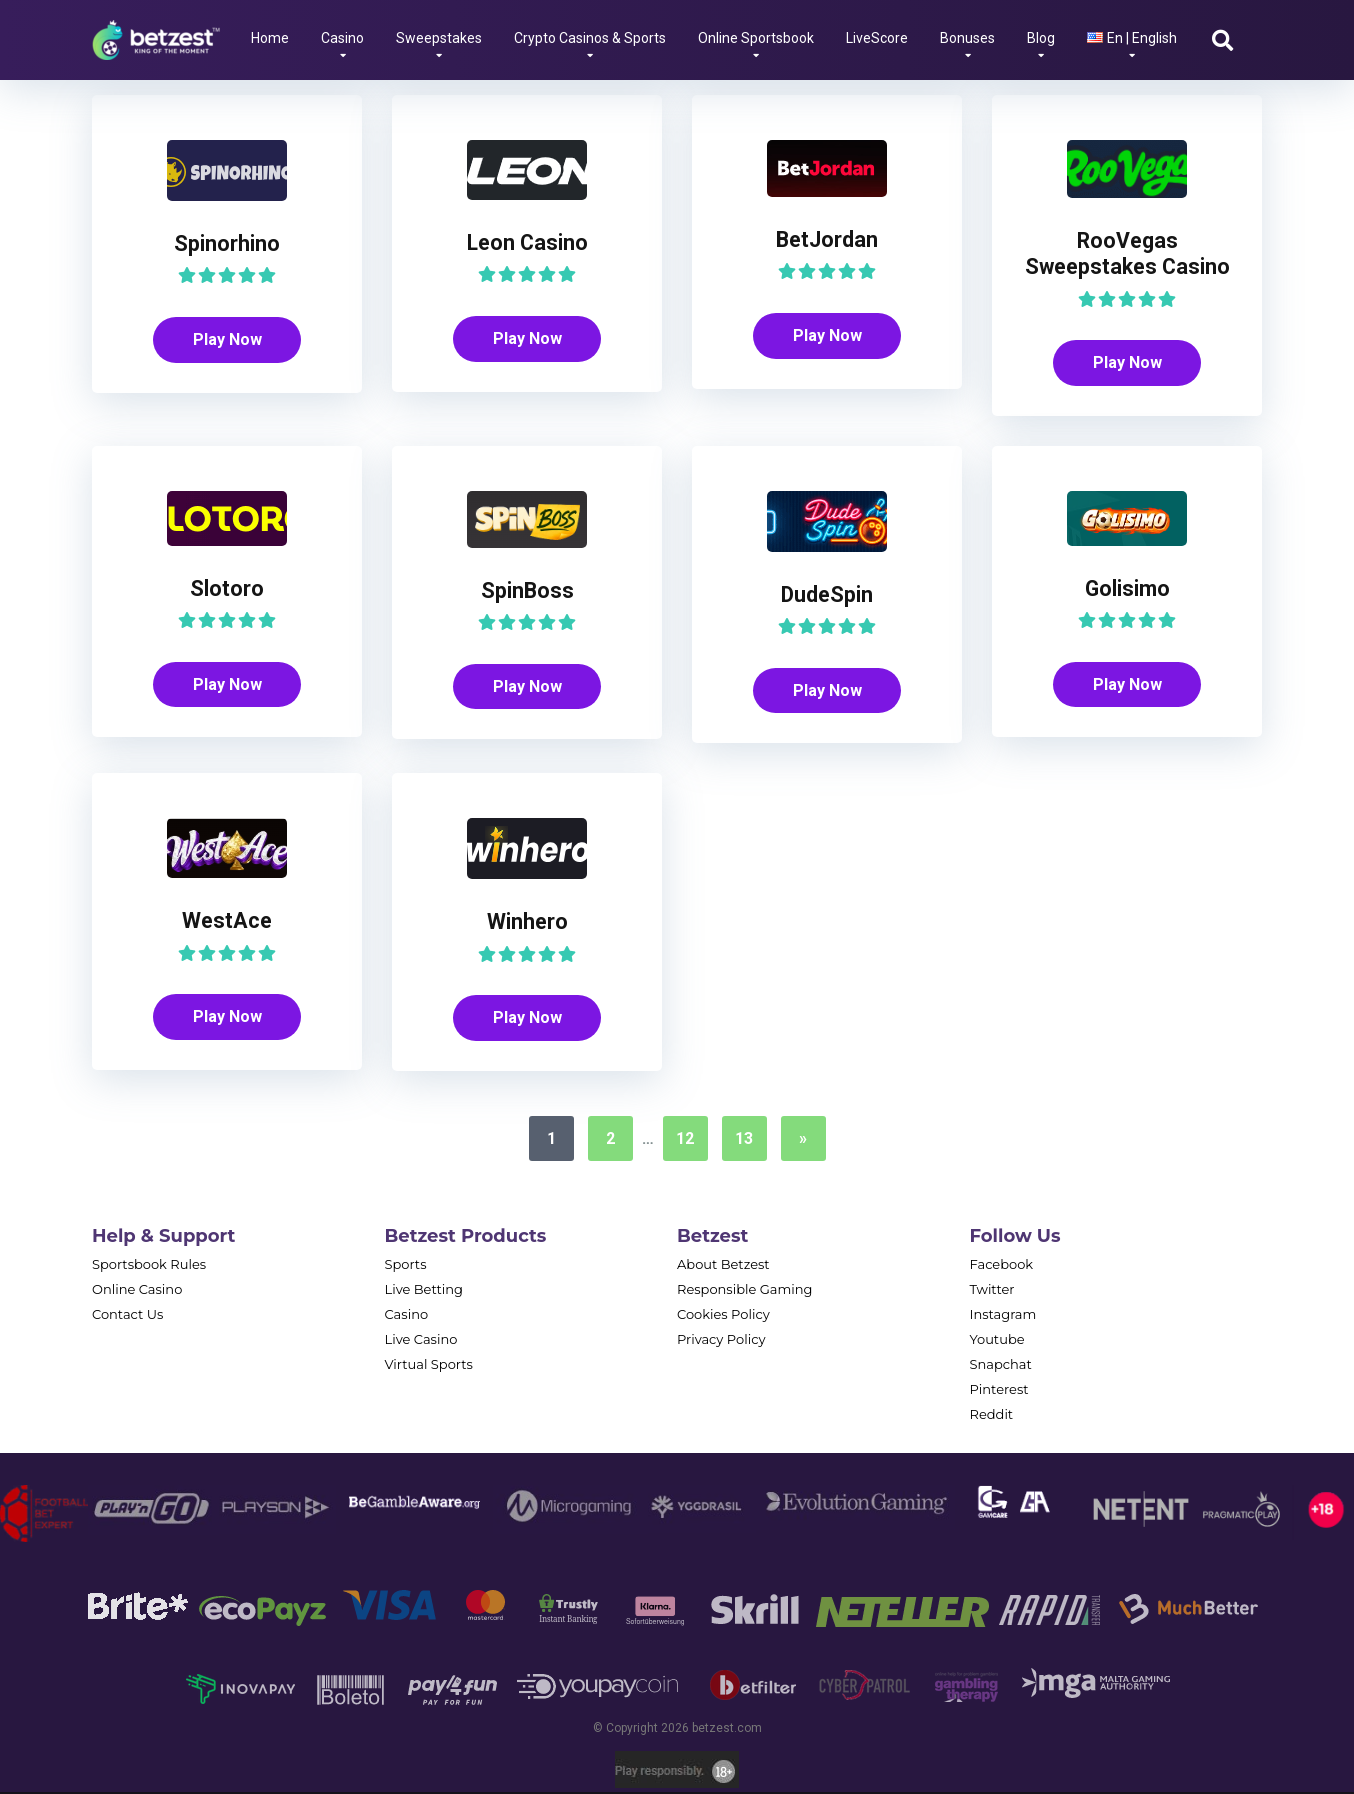  What do you see at coordinates (439, 38) in the screenshot?
I see `Sweepstakes` at bounding box center [439, 38].